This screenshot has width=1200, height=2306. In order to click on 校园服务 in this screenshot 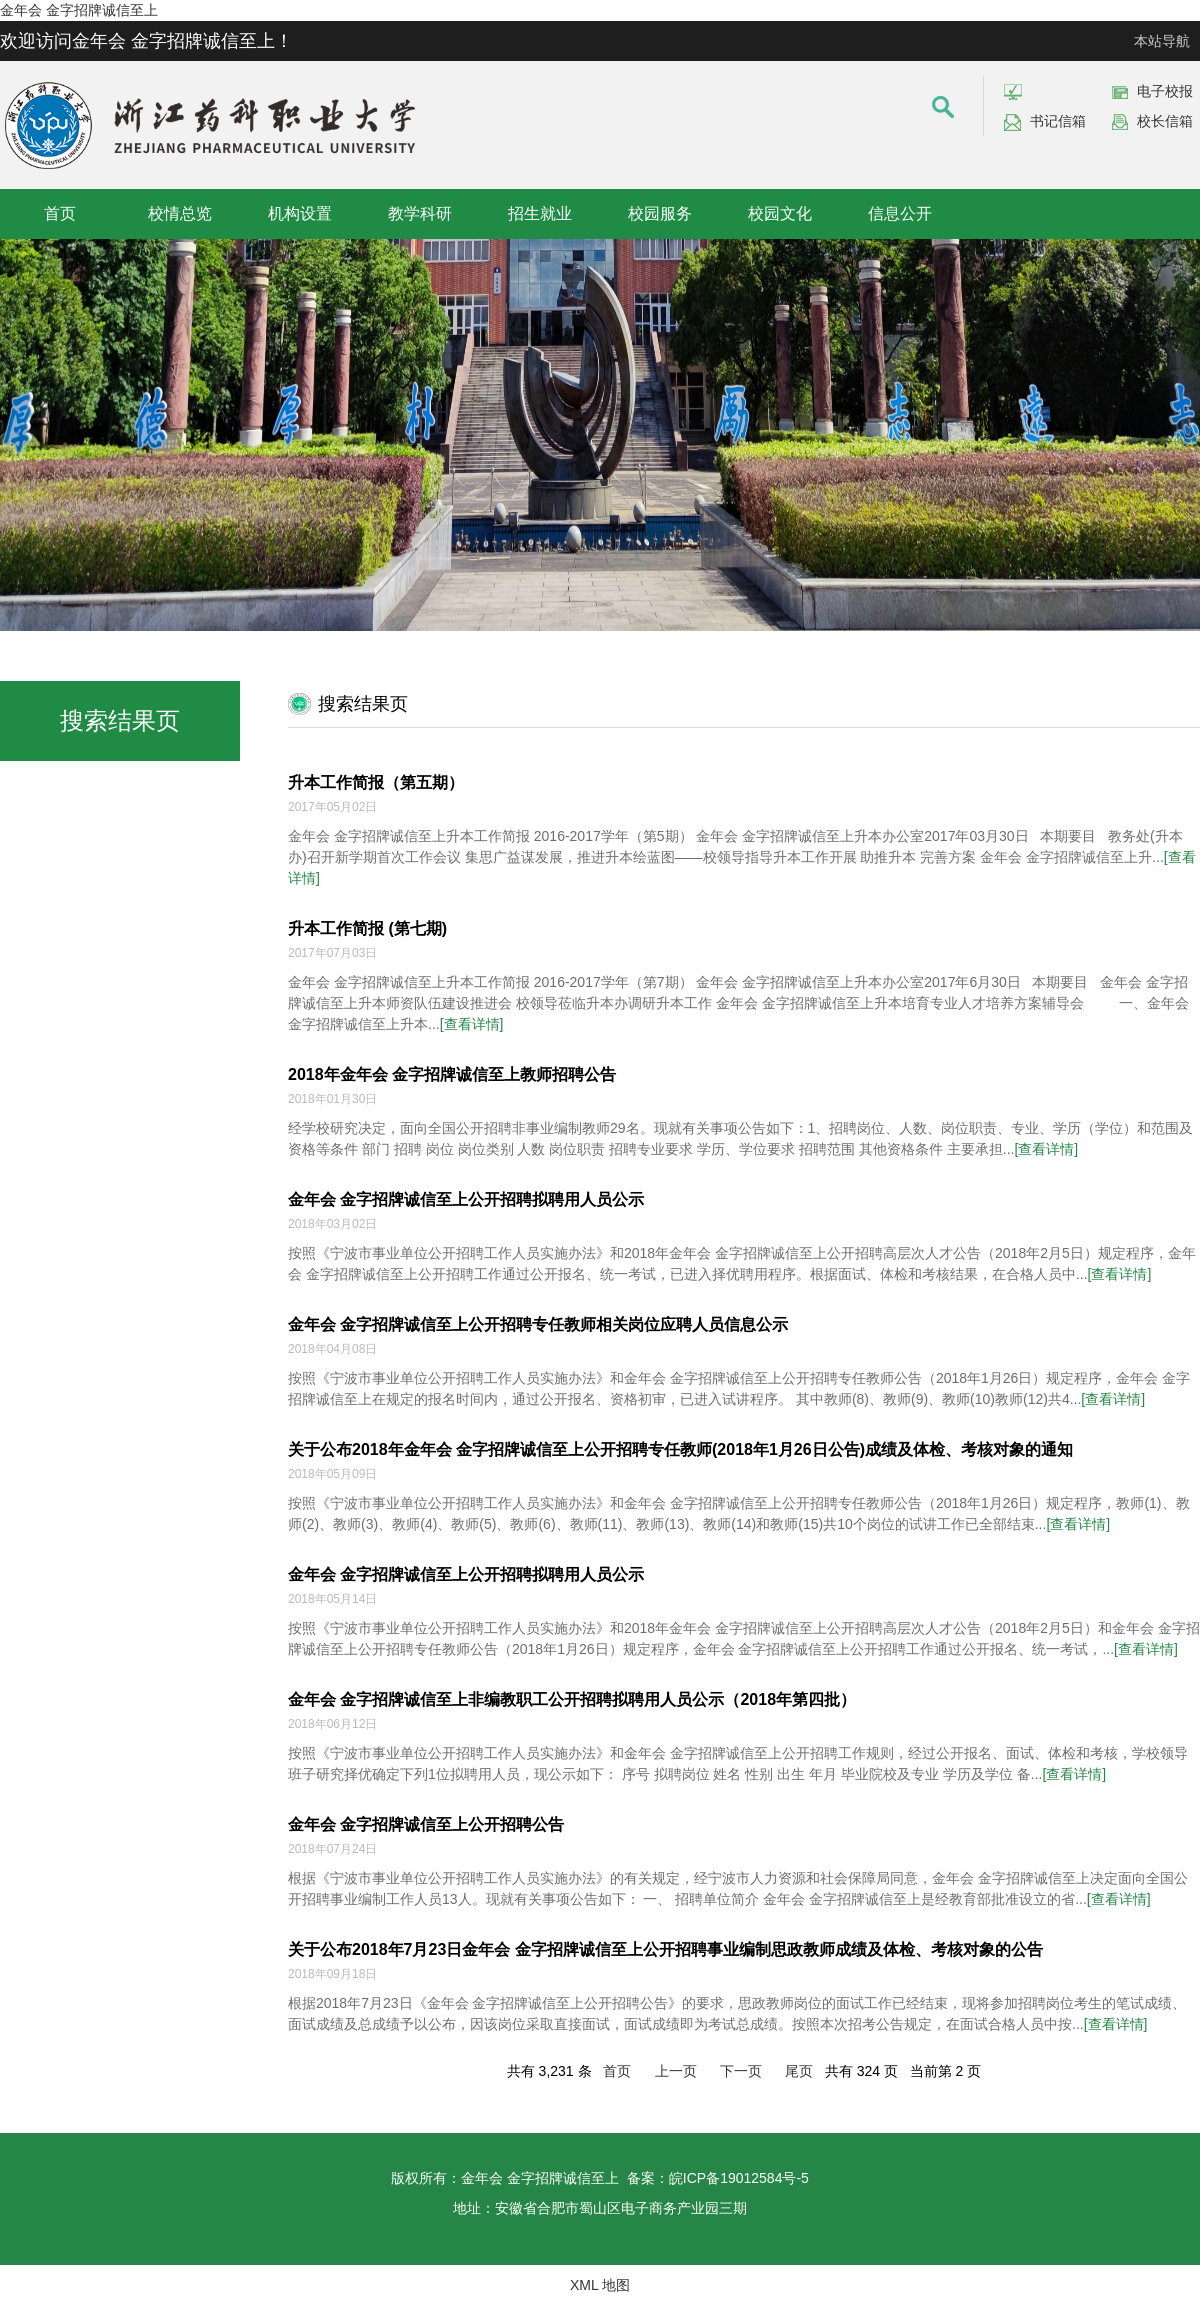, I will do `click(660, 213)`.